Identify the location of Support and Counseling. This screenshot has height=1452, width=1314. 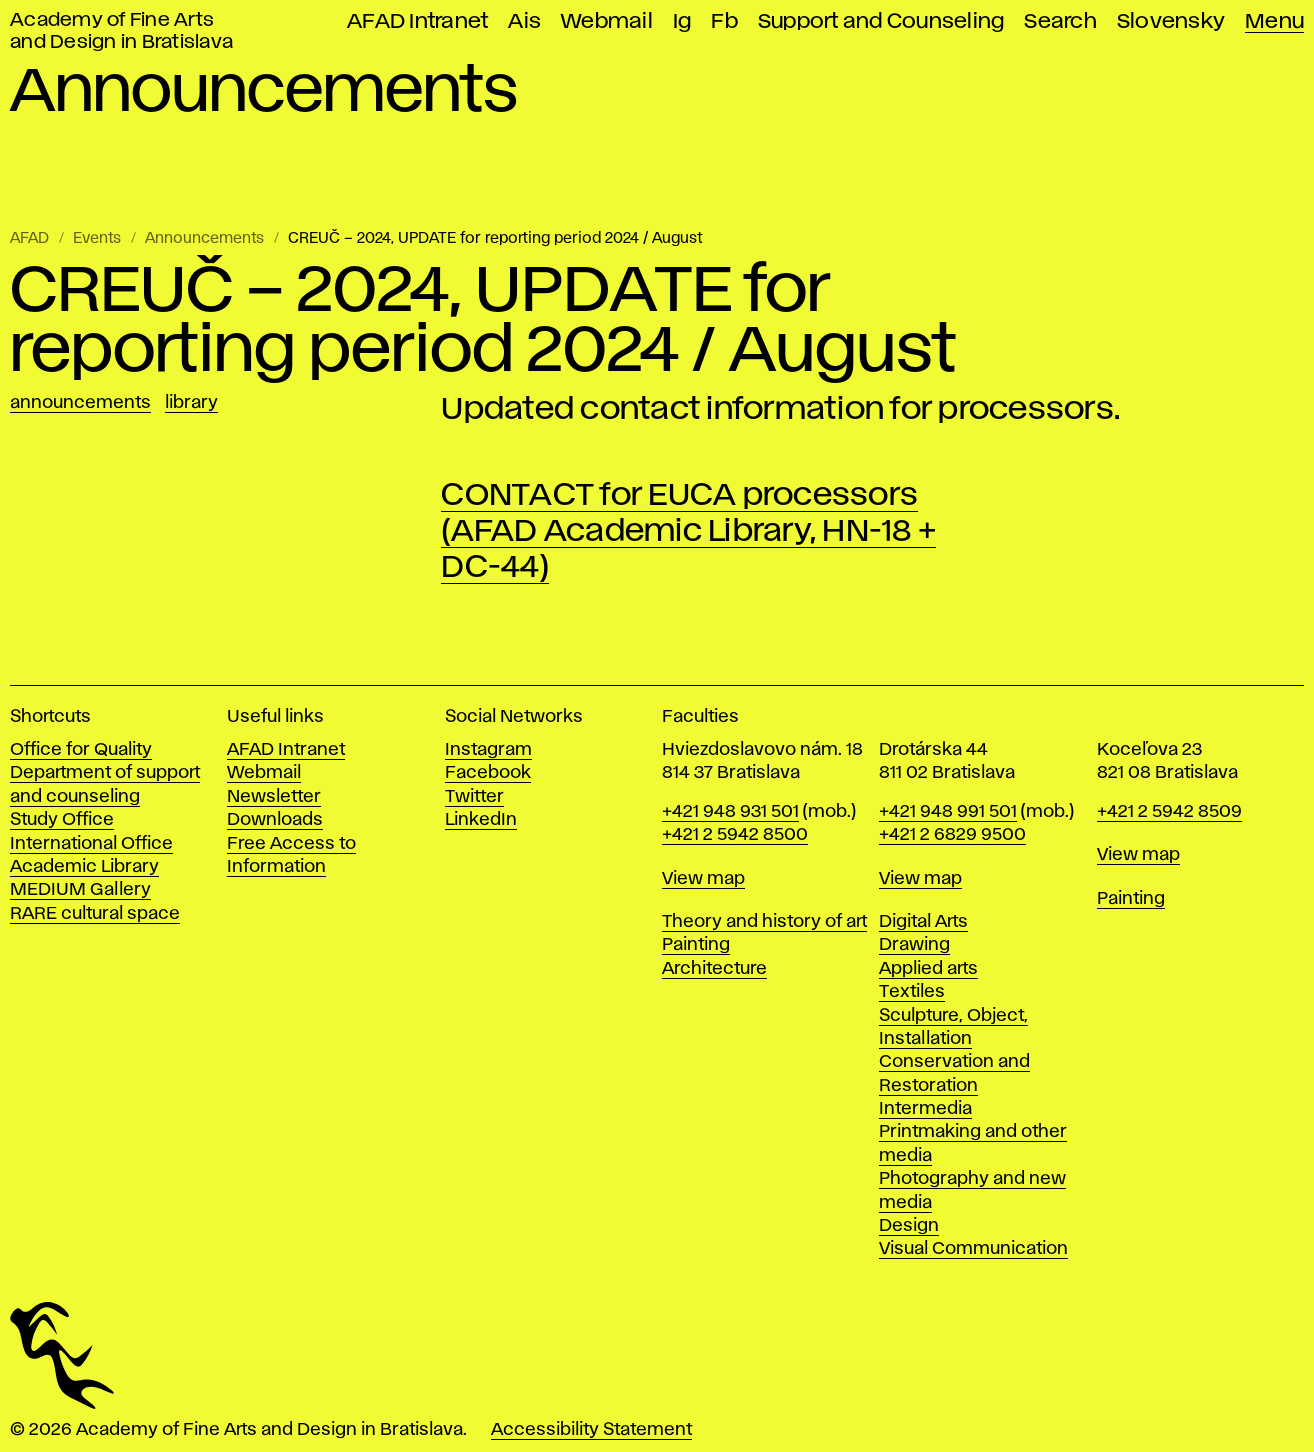
(881, 21).